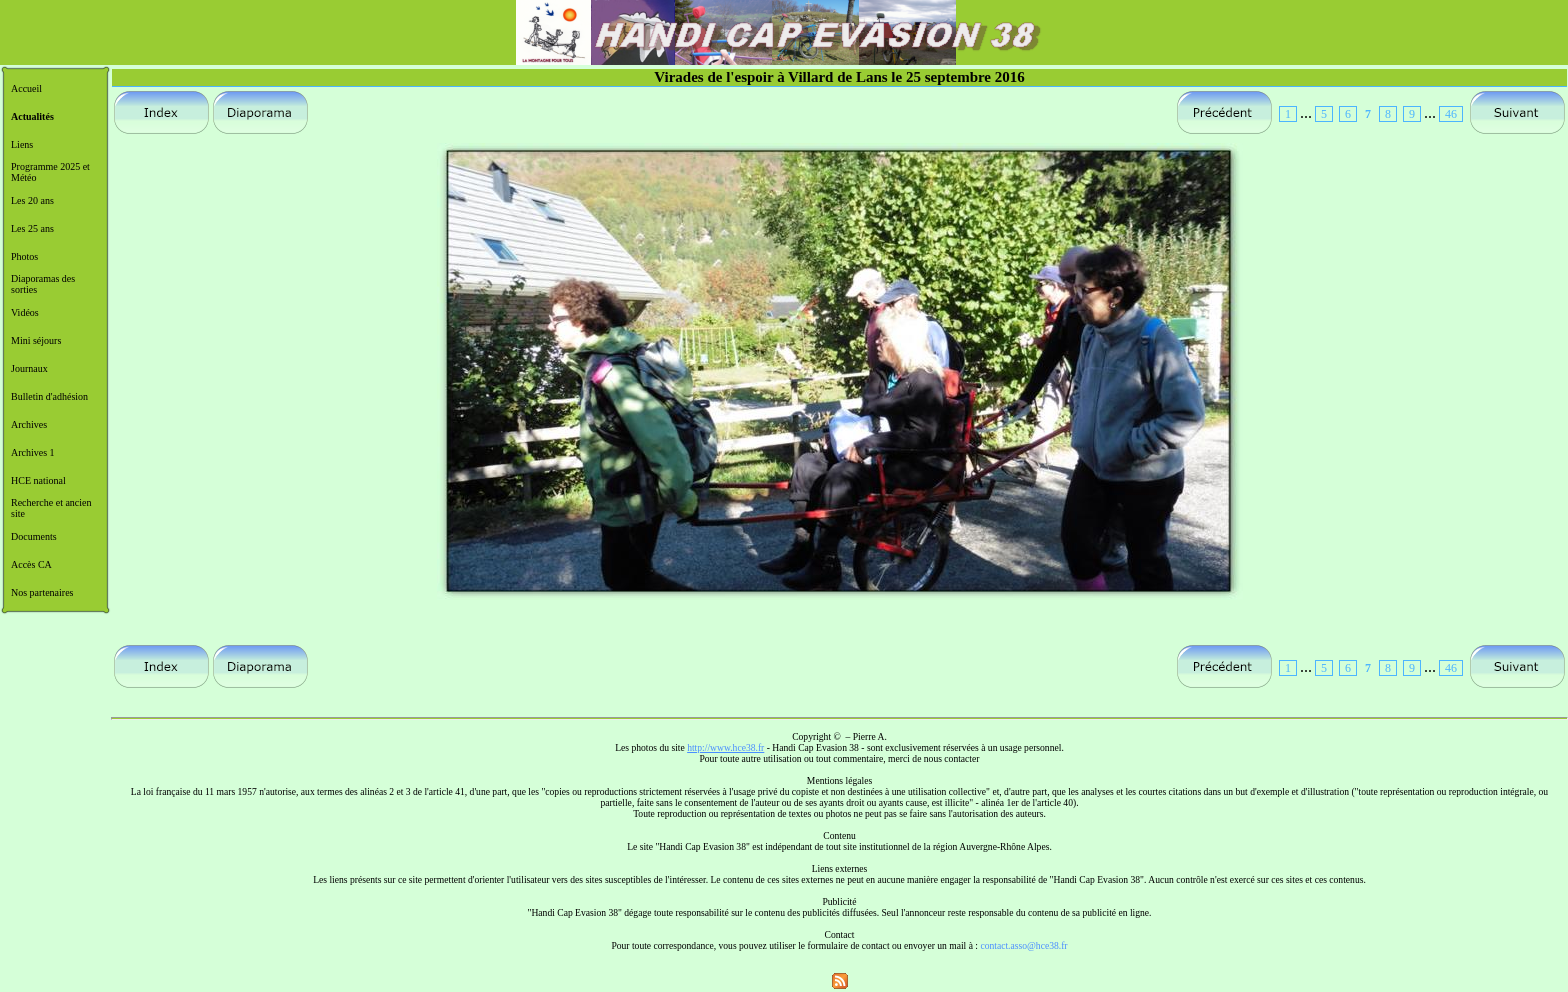  I want to click on Liens, so click(22, 144).